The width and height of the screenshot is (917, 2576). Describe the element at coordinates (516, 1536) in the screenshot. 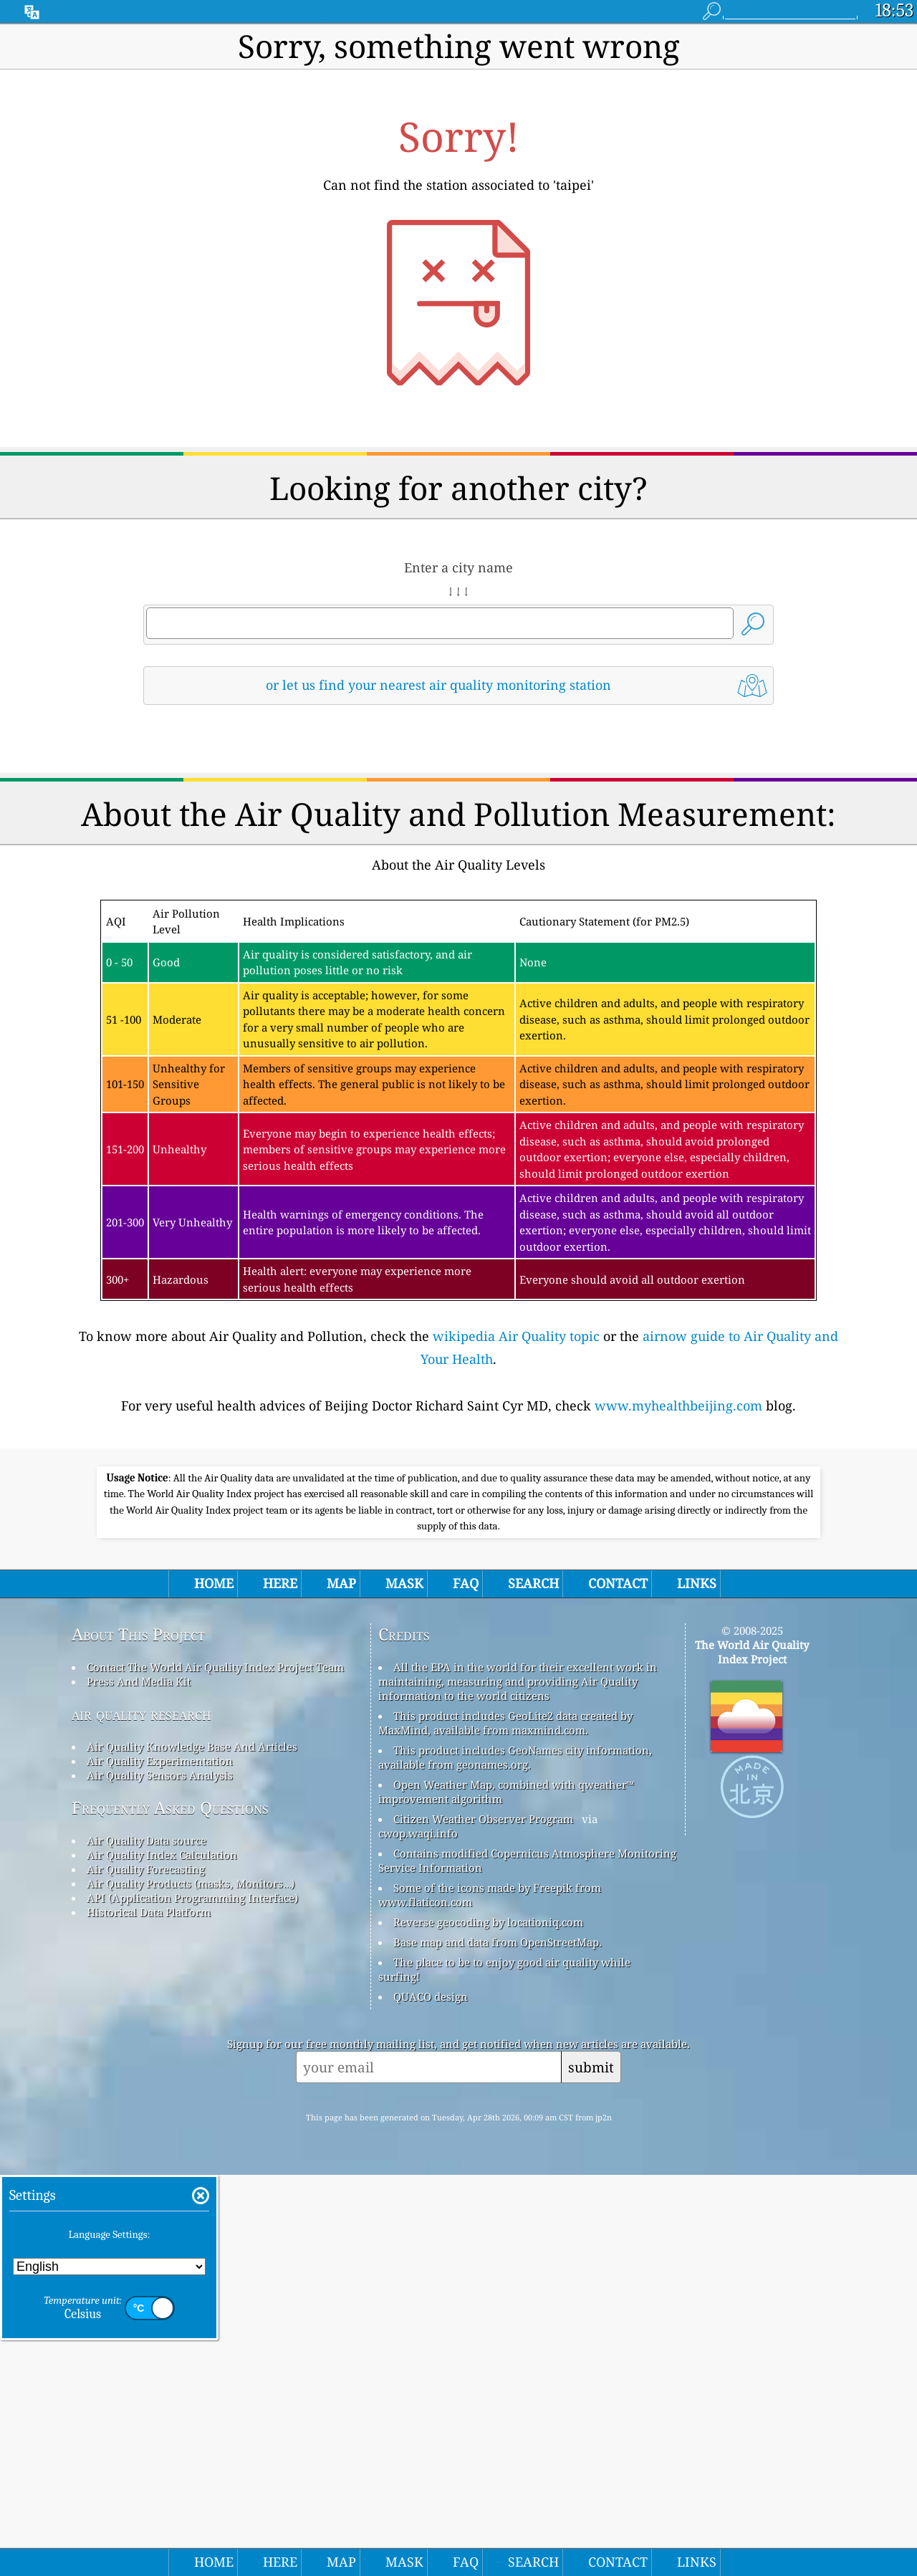

I see `wikipedia Air Quality topic` at that location.